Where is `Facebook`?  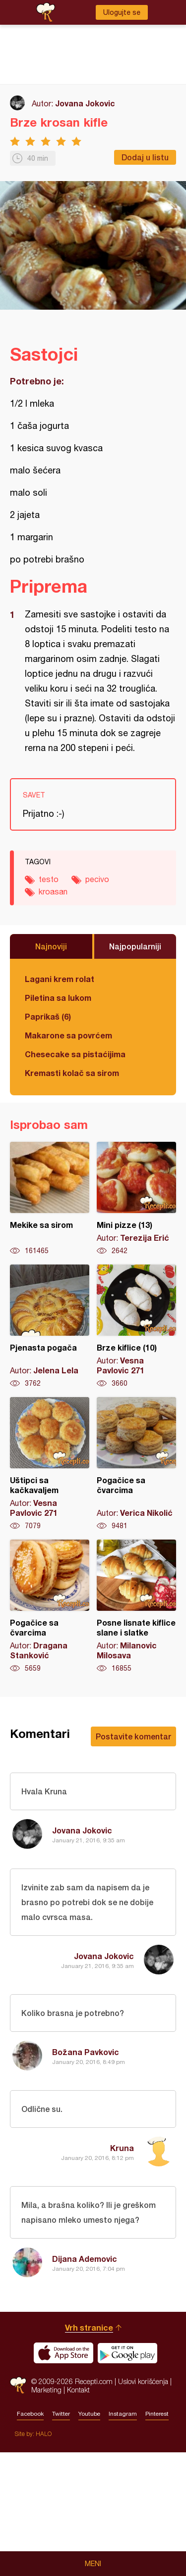
Facebook is located at coordinates (30, 2537).